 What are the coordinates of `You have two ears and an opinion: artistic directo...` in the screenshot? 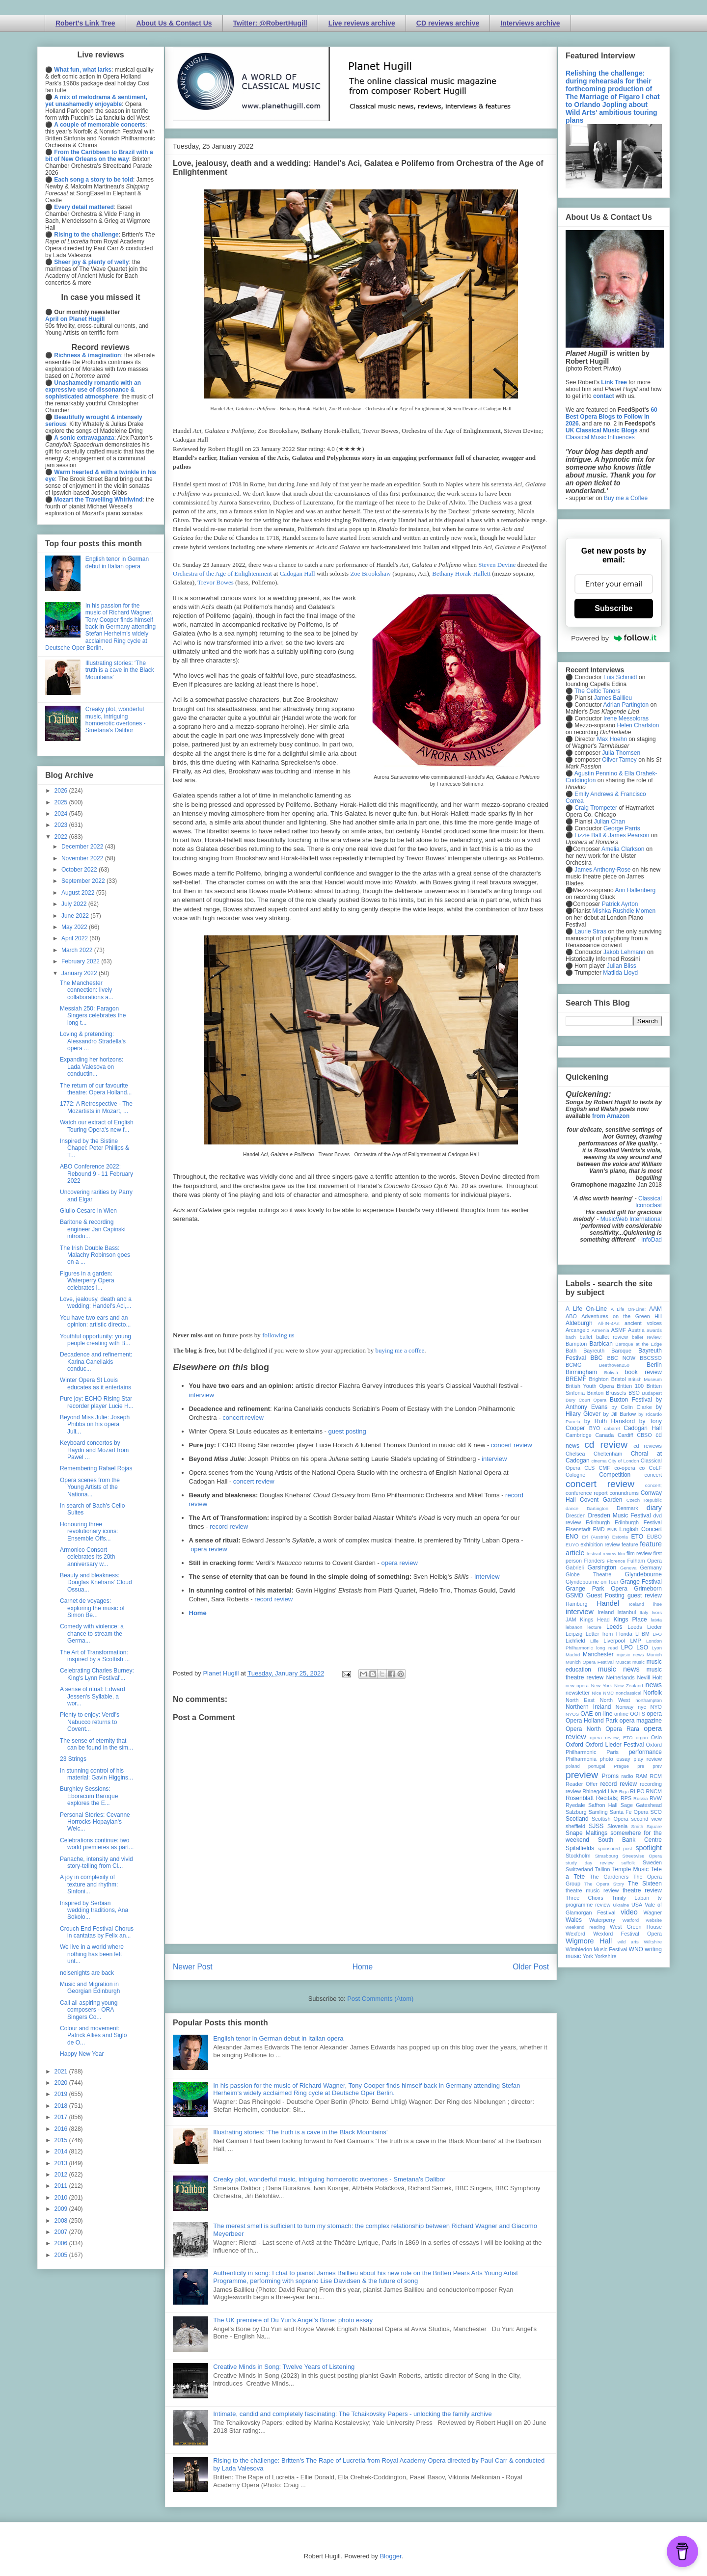 It's located at (95, 1321).